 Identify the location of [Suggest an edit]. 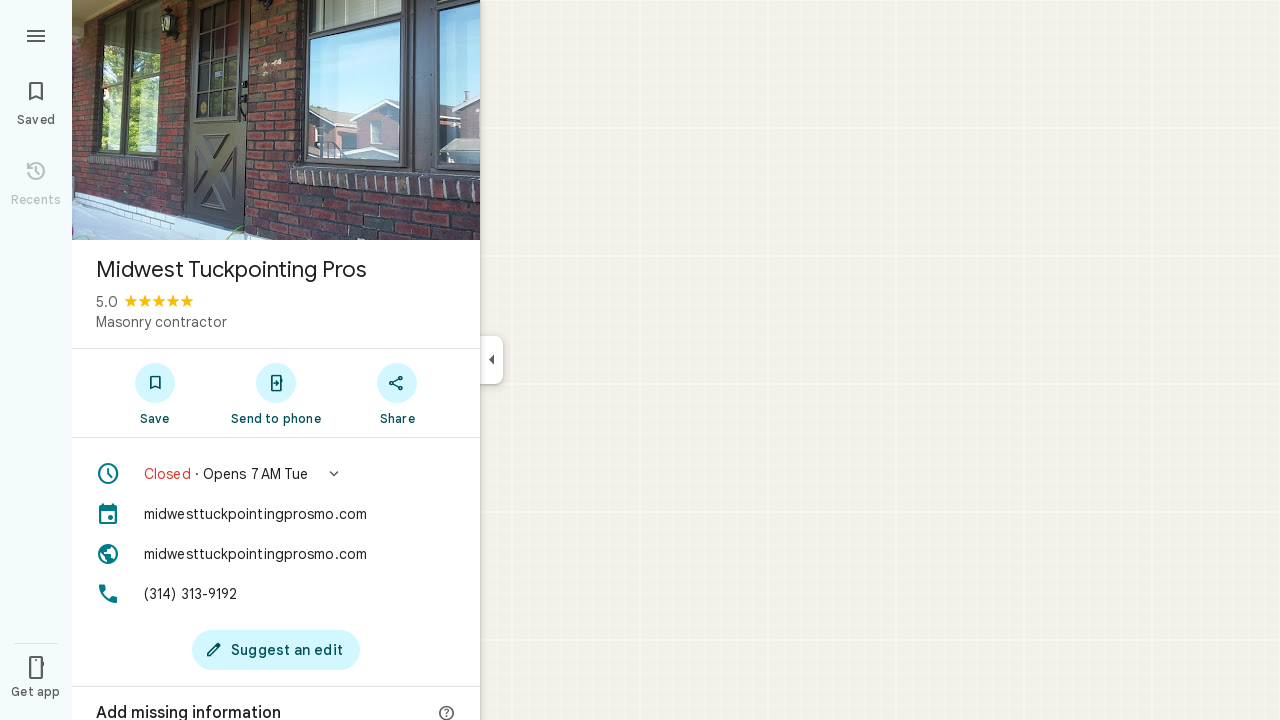
(276, 650).